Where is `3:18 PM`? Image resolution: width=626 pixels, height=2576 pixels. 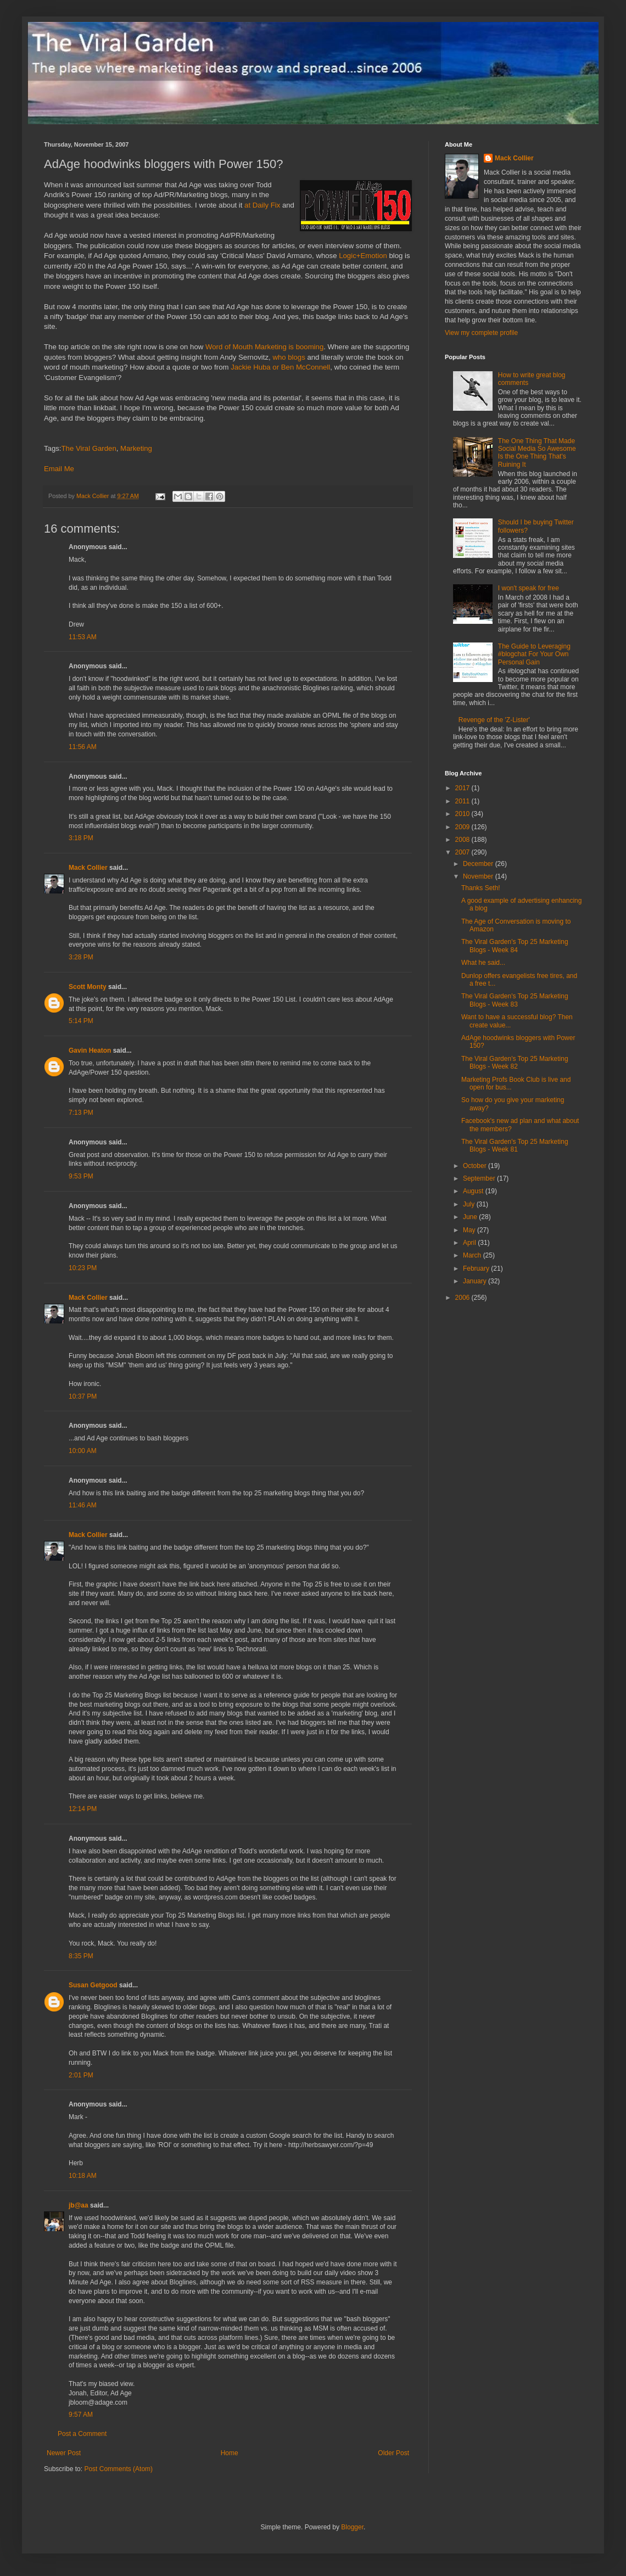
3:18 PM is located at coordinates (81, 838).